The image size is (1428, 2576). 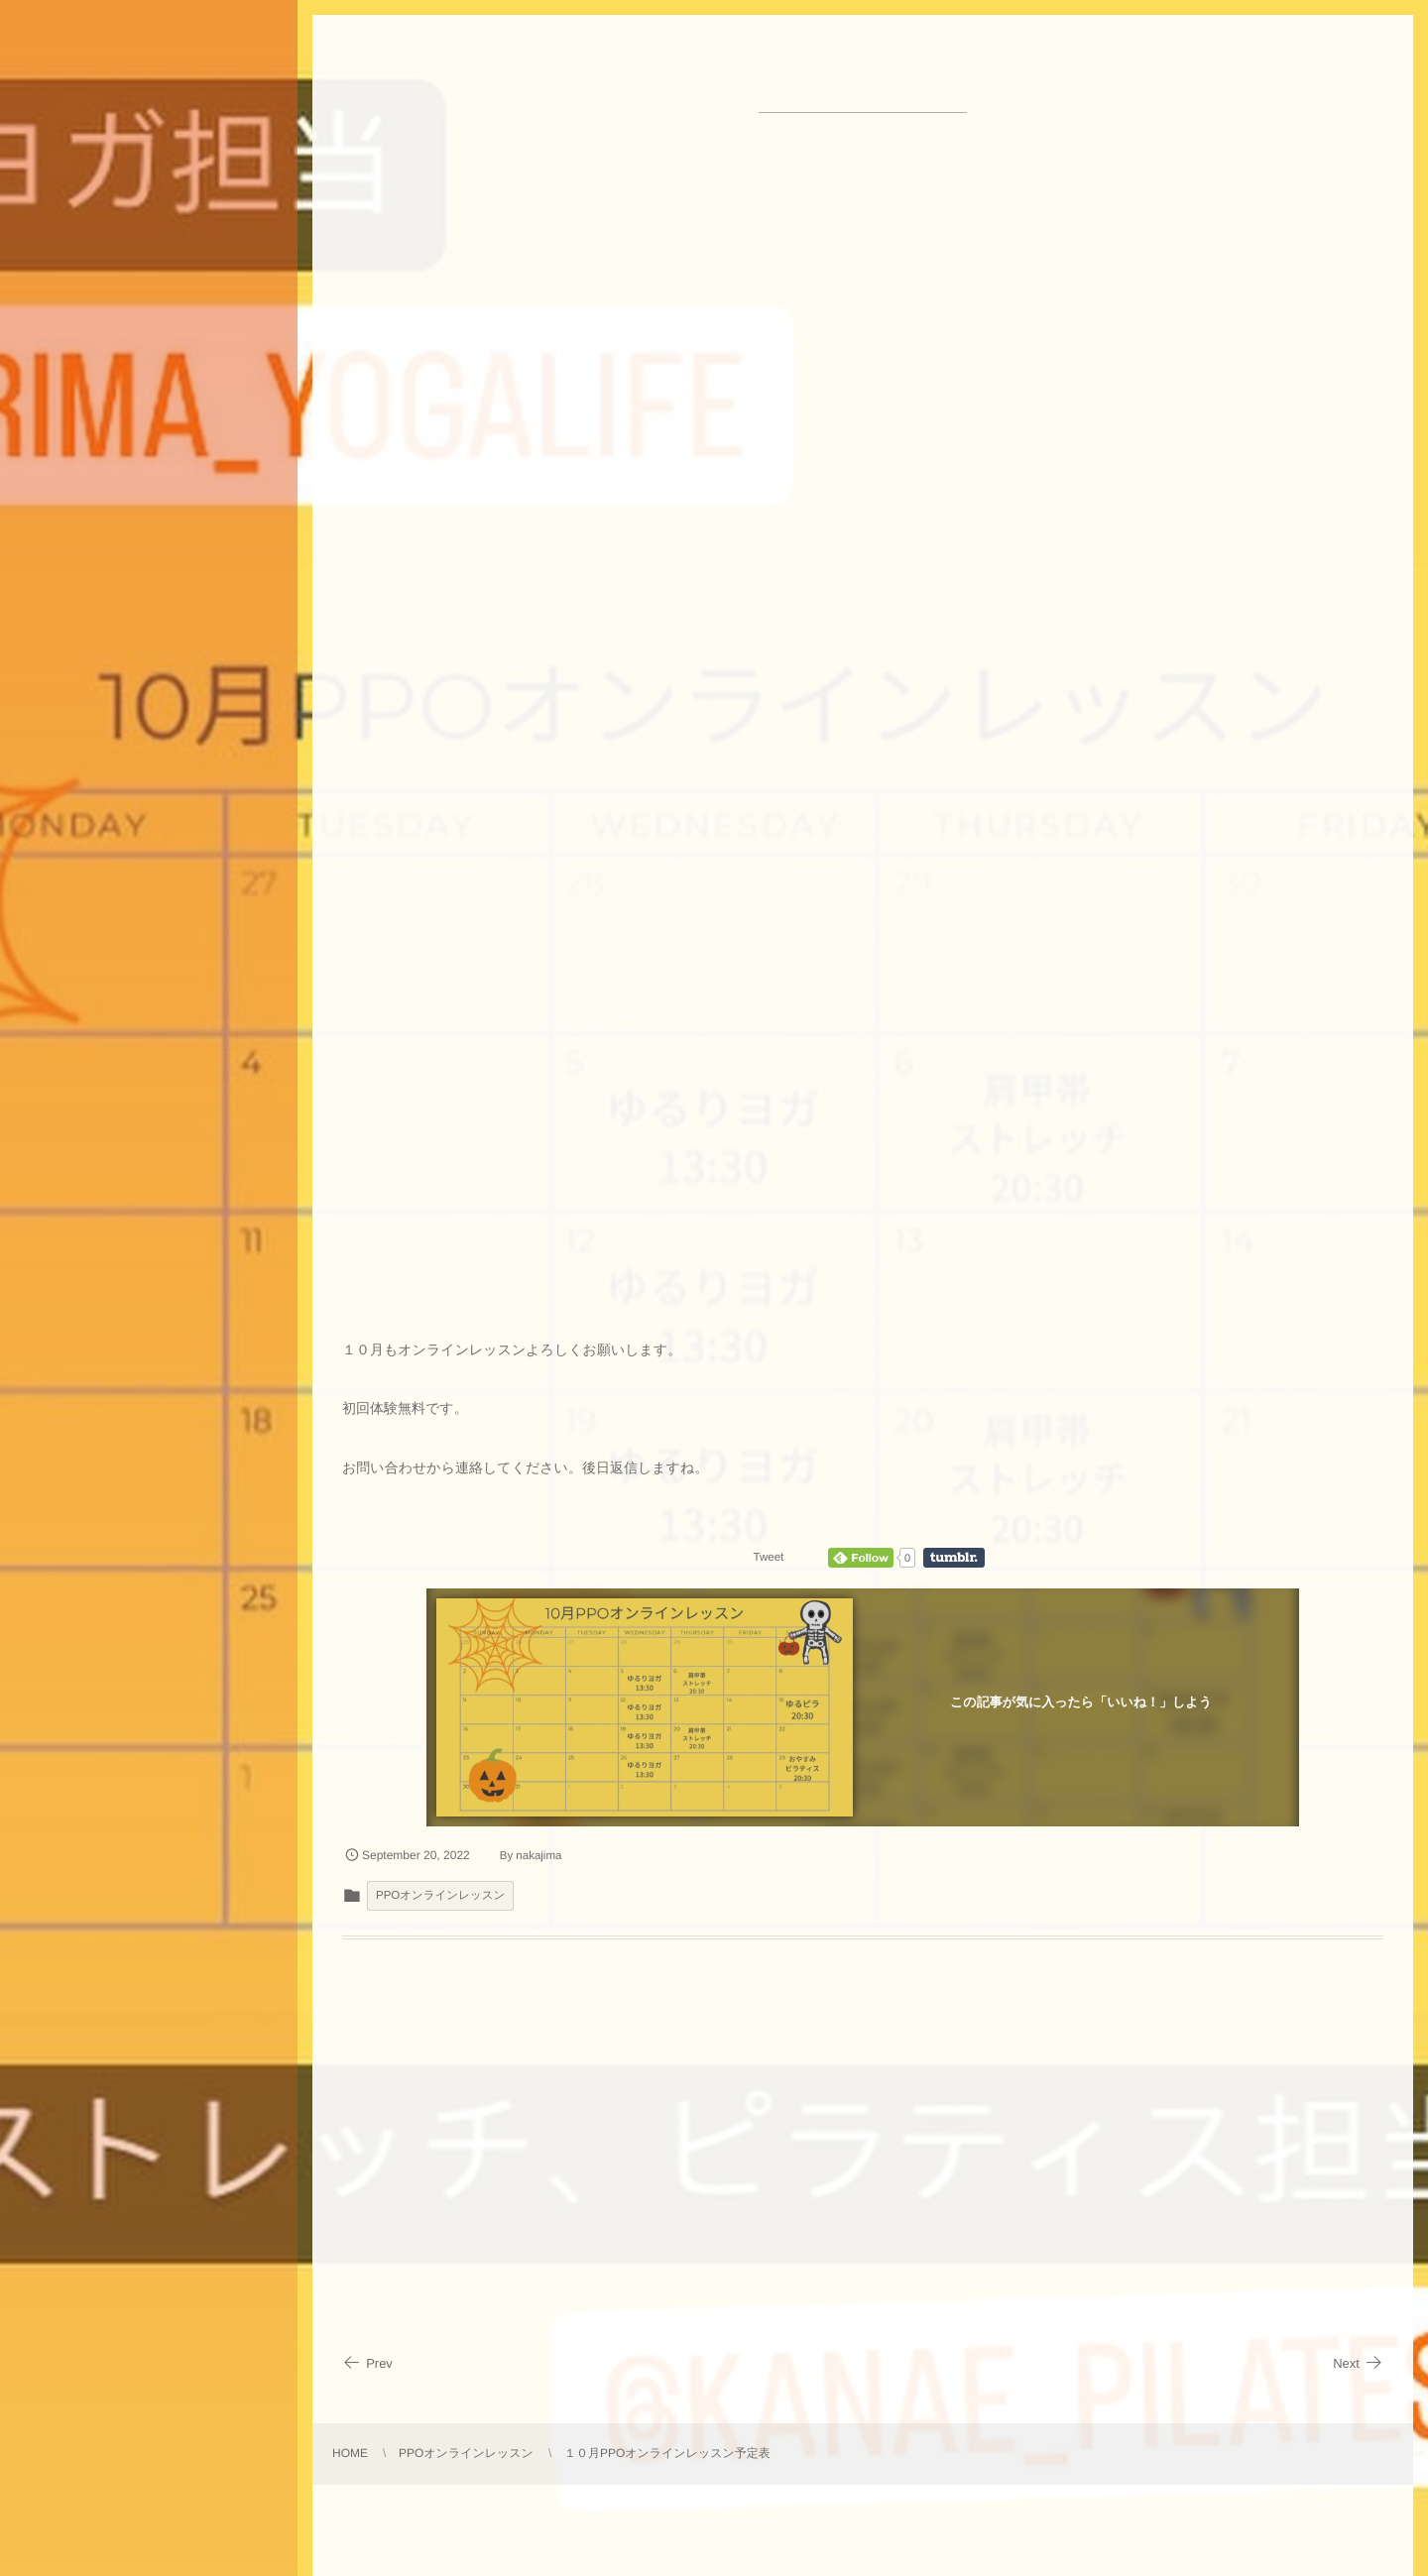 I want to click on Prev, so click(x=367, y=2363).